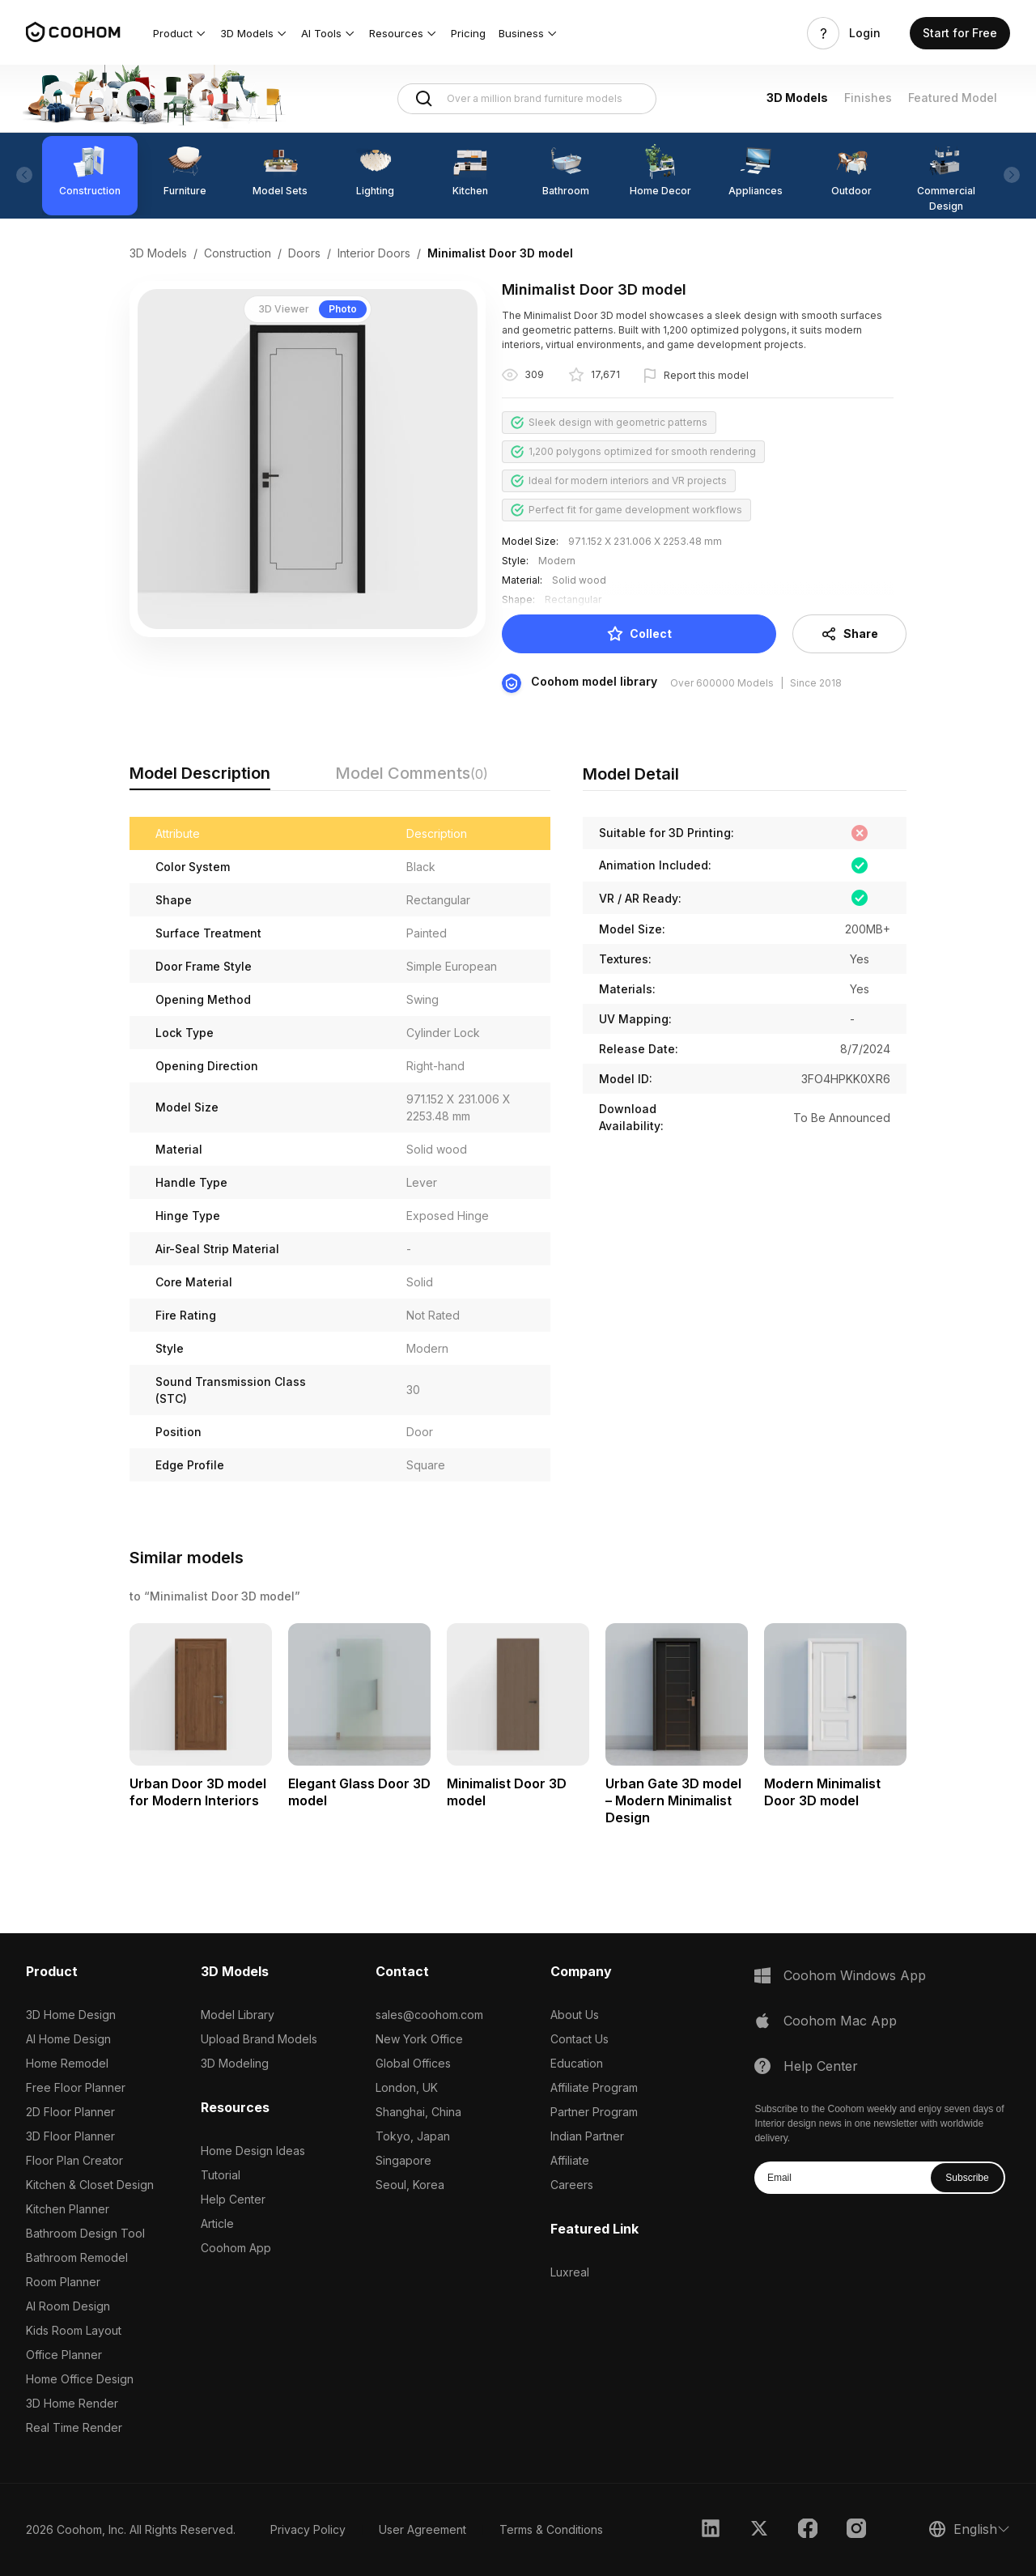  I want to click on Home Design Ideas, so click(253, 2150).